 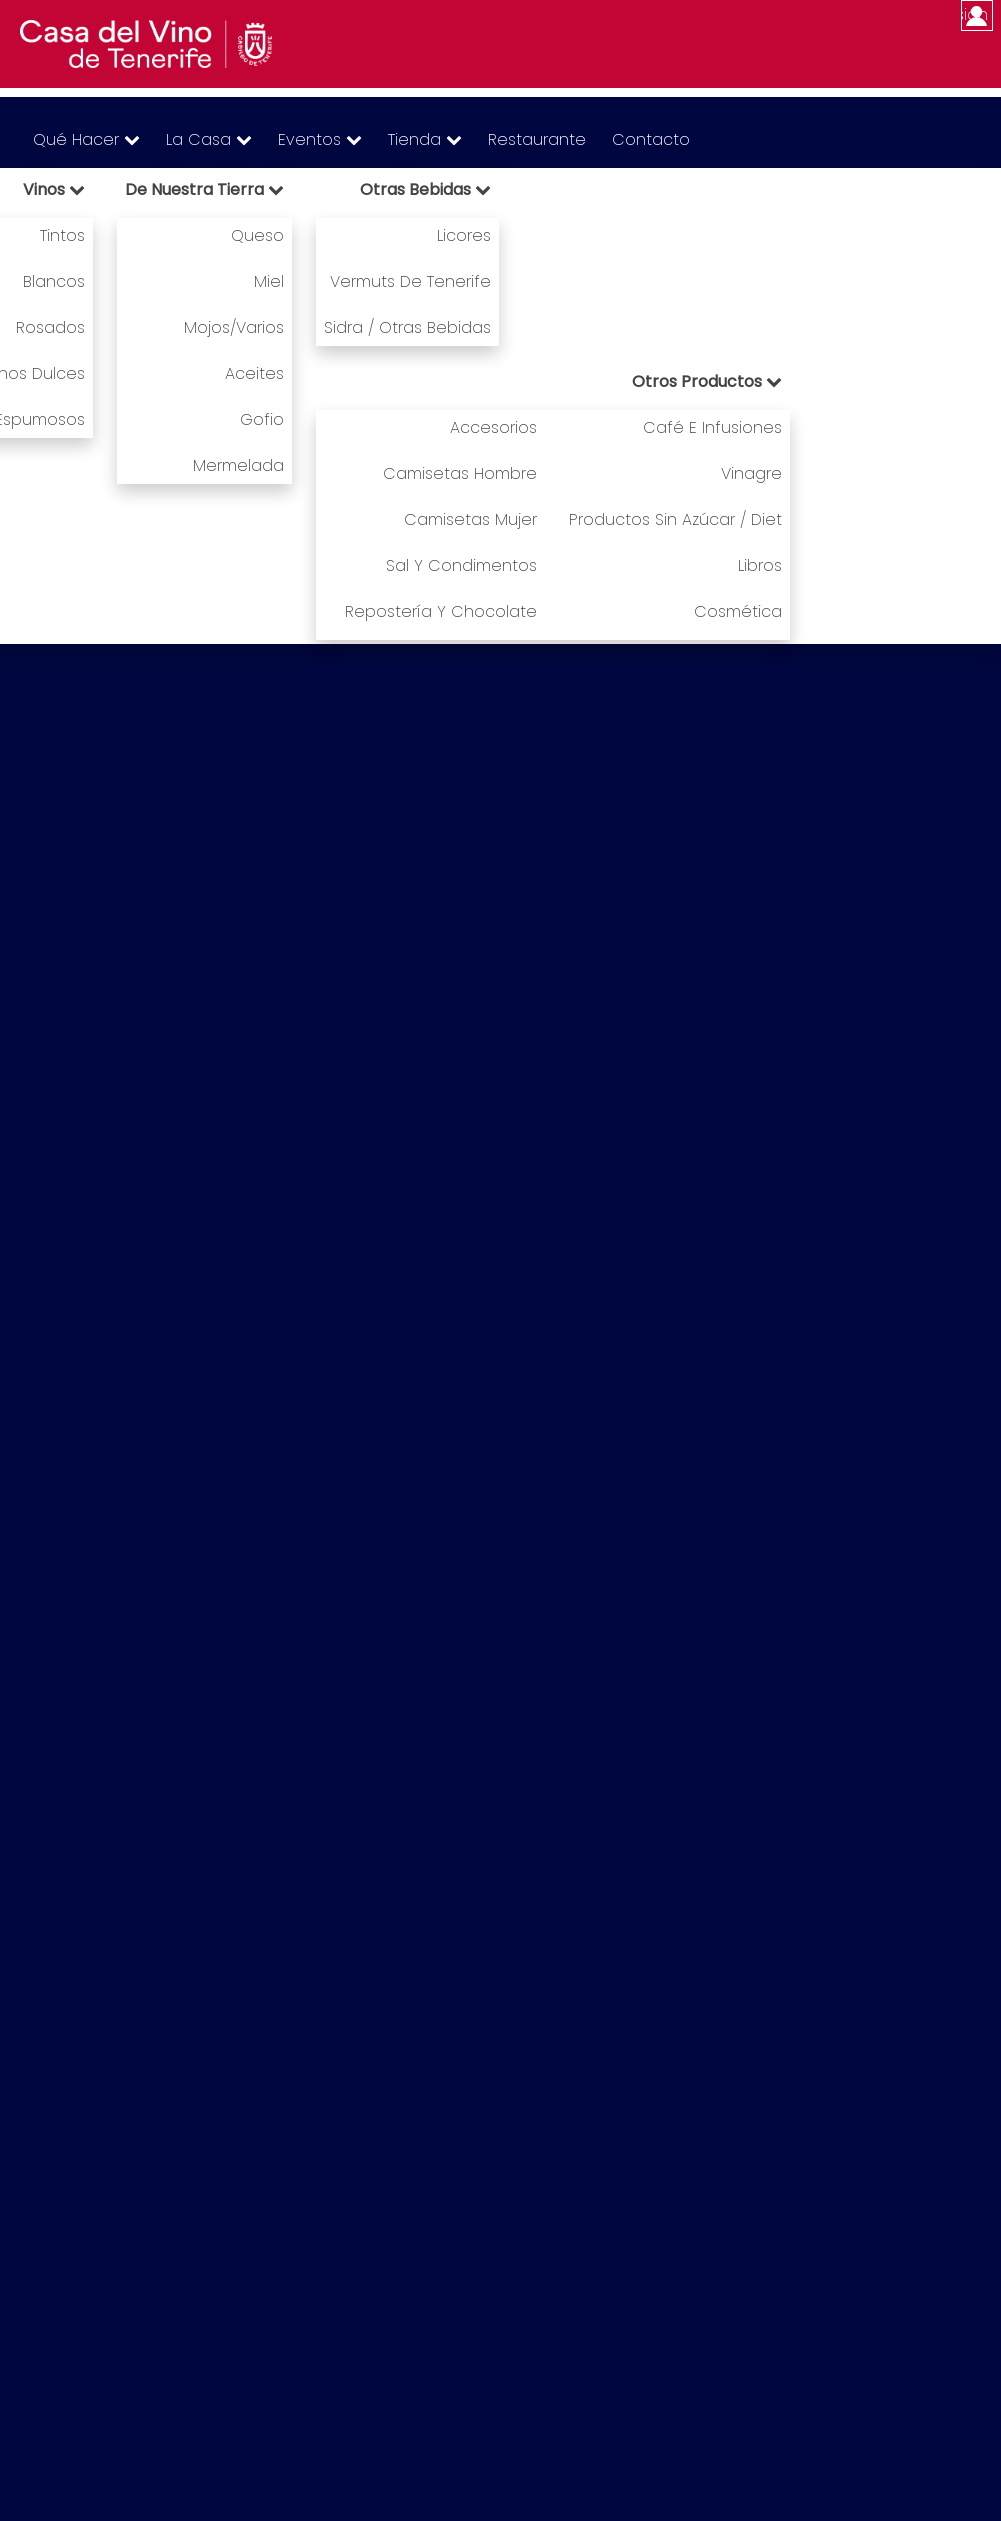 What do you see at coordinates (407, 327) in the screenshot?
I see `Sidra / Otras bebidas [menuitem]` at bounding box center [407, 327].